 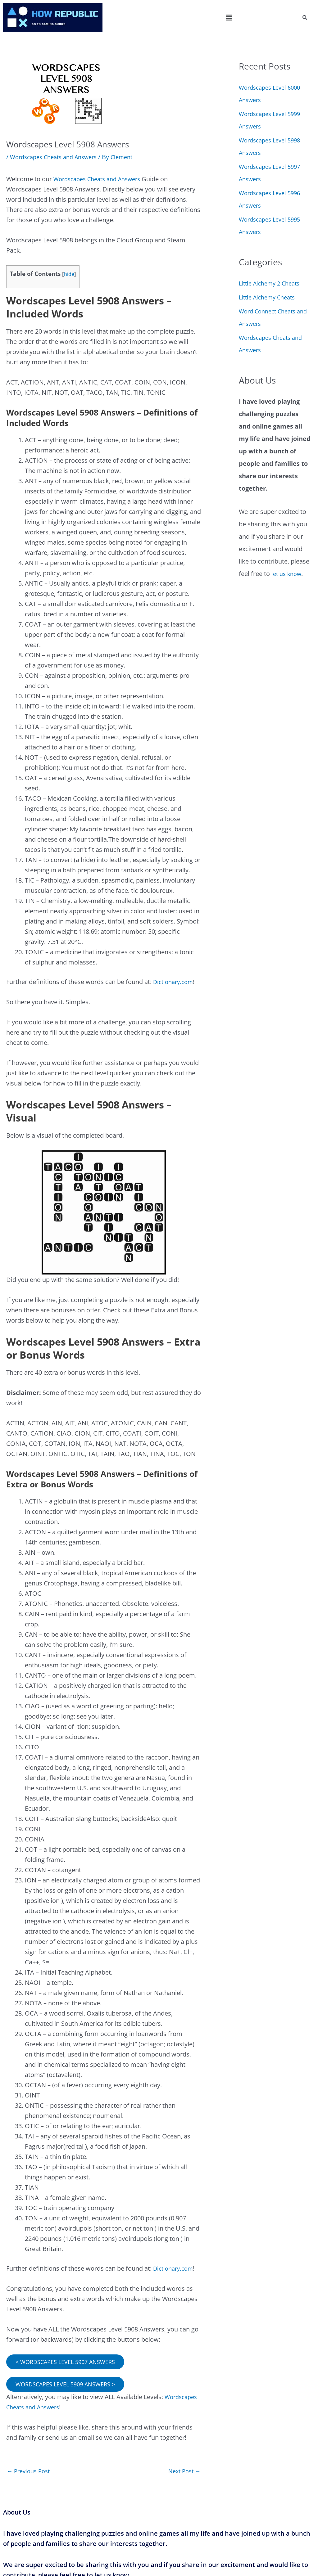 I want to click on Previous Post, so click(x=30, y=2473).